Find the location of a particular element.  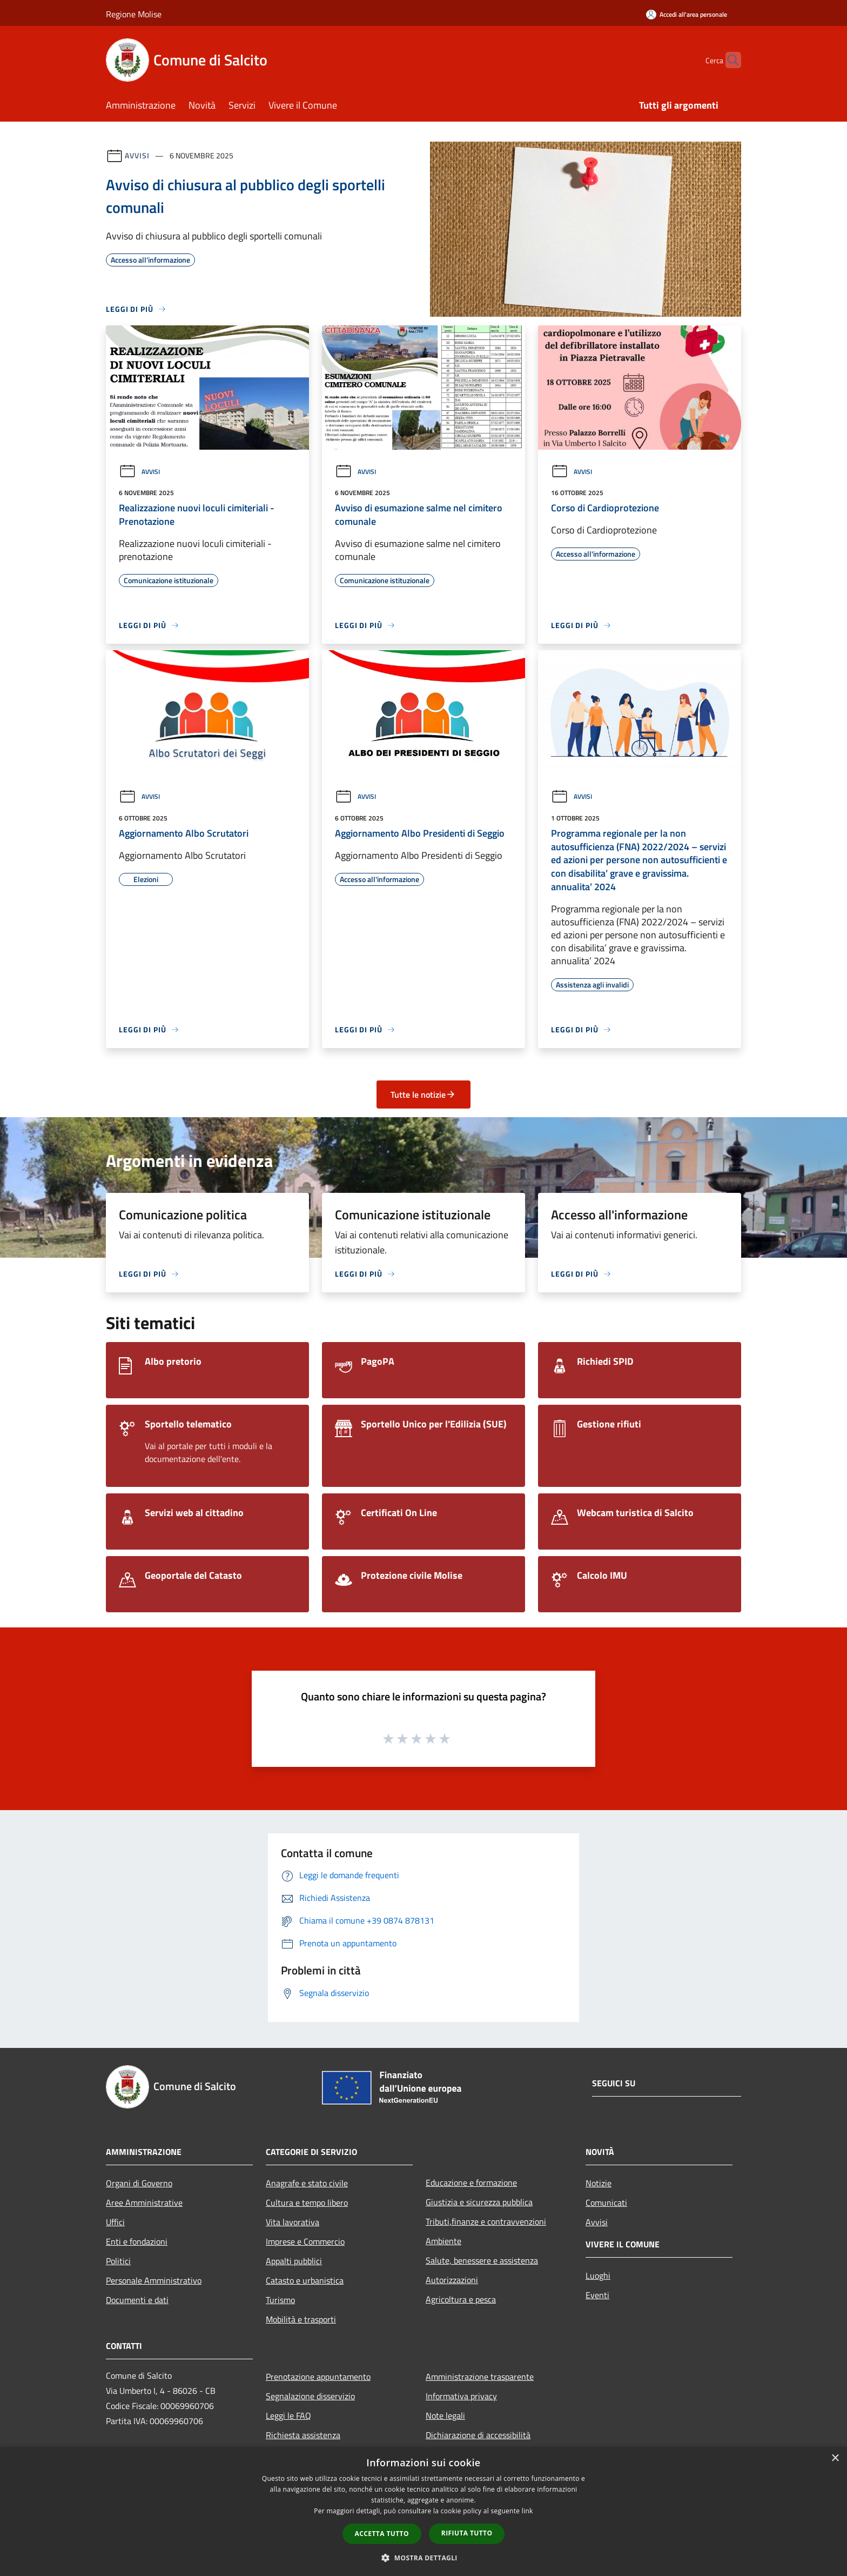

Anagrafe e stato civile is located at coordinates (307, 2183).